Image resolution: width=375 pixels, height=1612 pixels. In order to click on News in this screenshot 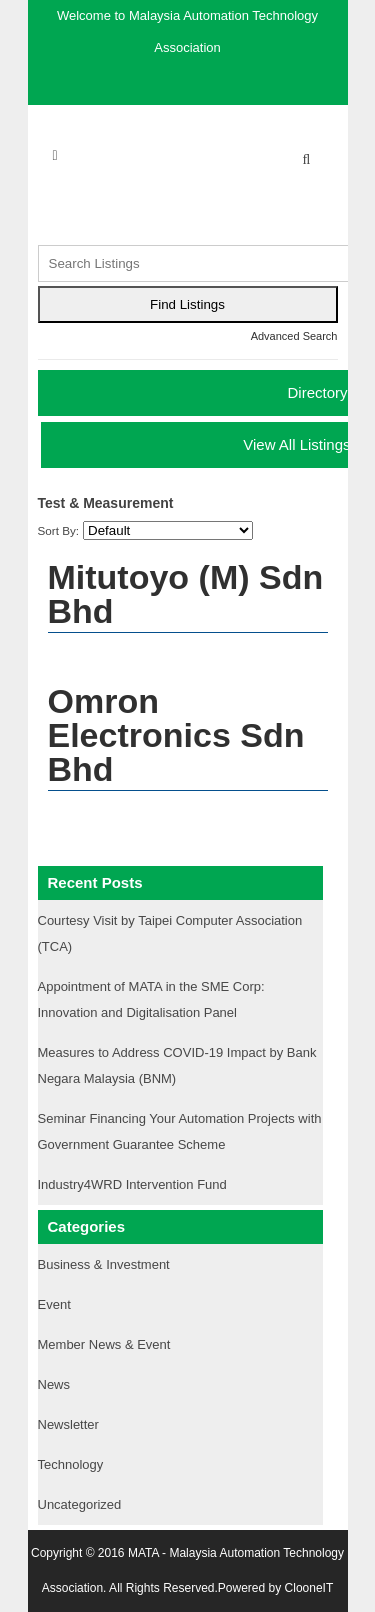, I will do `click(54, 1384)`.